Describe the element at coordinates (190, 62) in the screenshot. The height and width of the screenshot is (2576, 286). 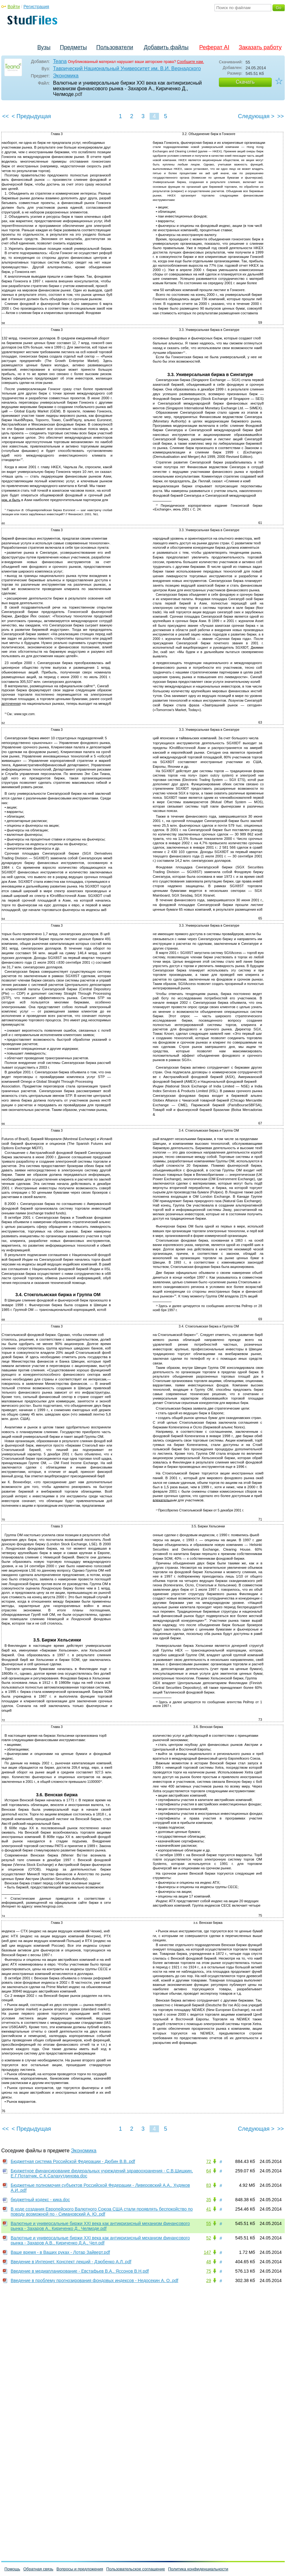
I see `Сообщите нам.` at that location.